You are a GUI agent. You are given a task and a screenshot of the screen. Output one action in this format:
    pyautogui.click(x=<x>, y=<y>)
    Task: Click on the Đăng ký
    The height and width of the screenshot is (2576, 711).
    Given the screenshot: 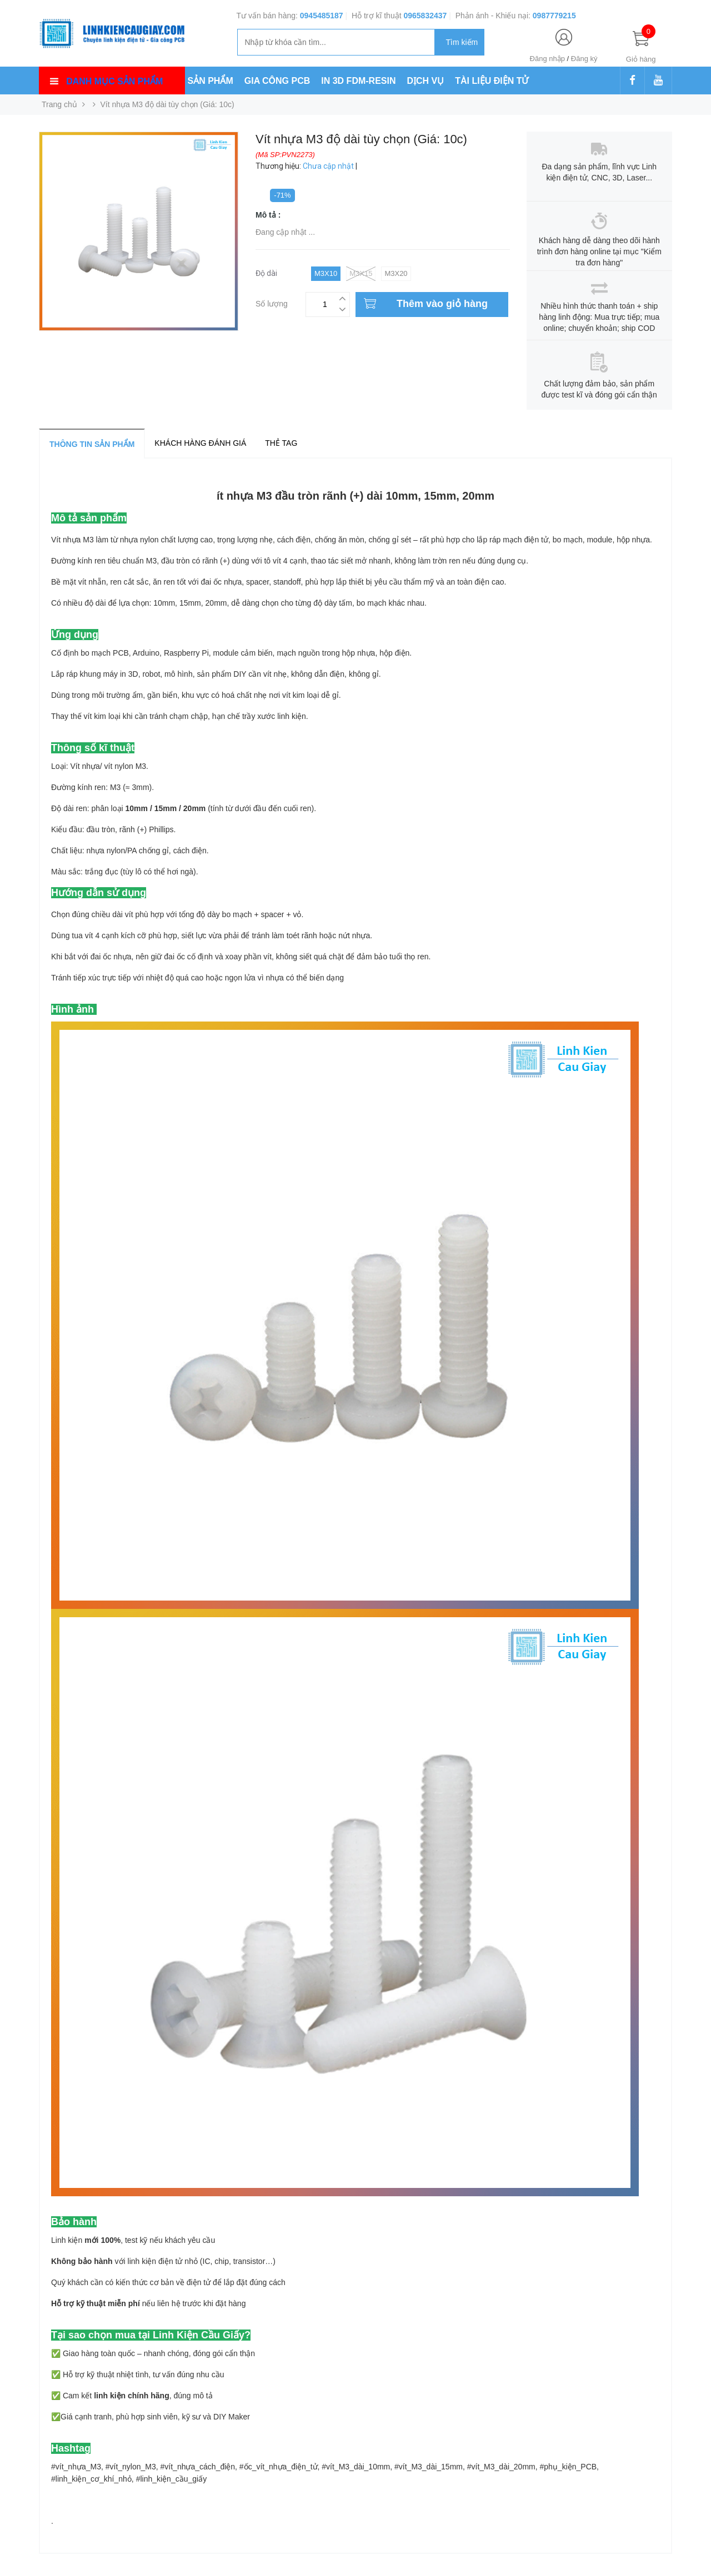 What is the action you would take?
    pyautogui.click(x=584, y=58)
    